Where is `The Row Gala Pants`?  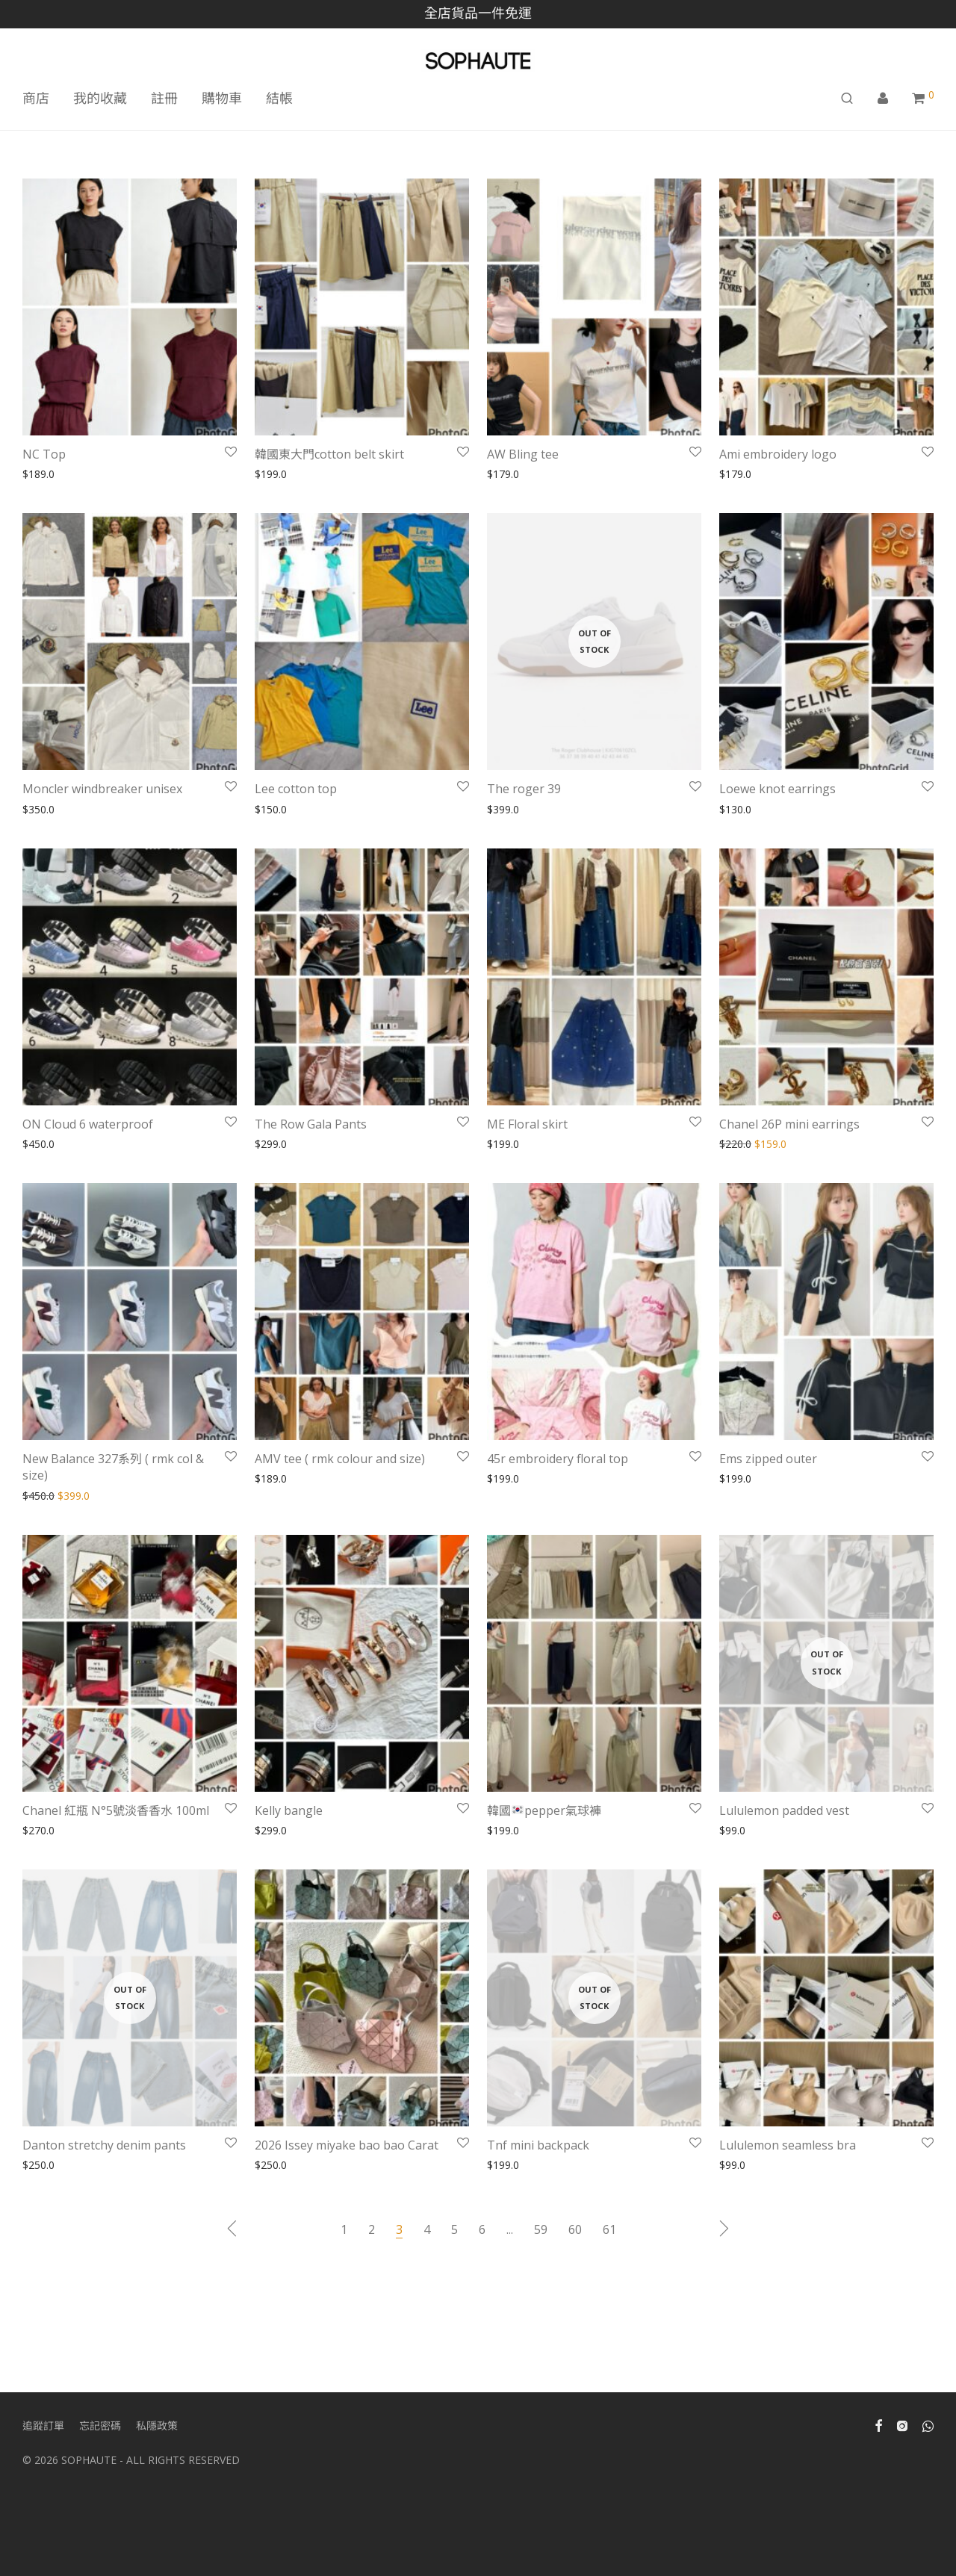 The Row Gala Pants is located at coordinates (311, 1124).